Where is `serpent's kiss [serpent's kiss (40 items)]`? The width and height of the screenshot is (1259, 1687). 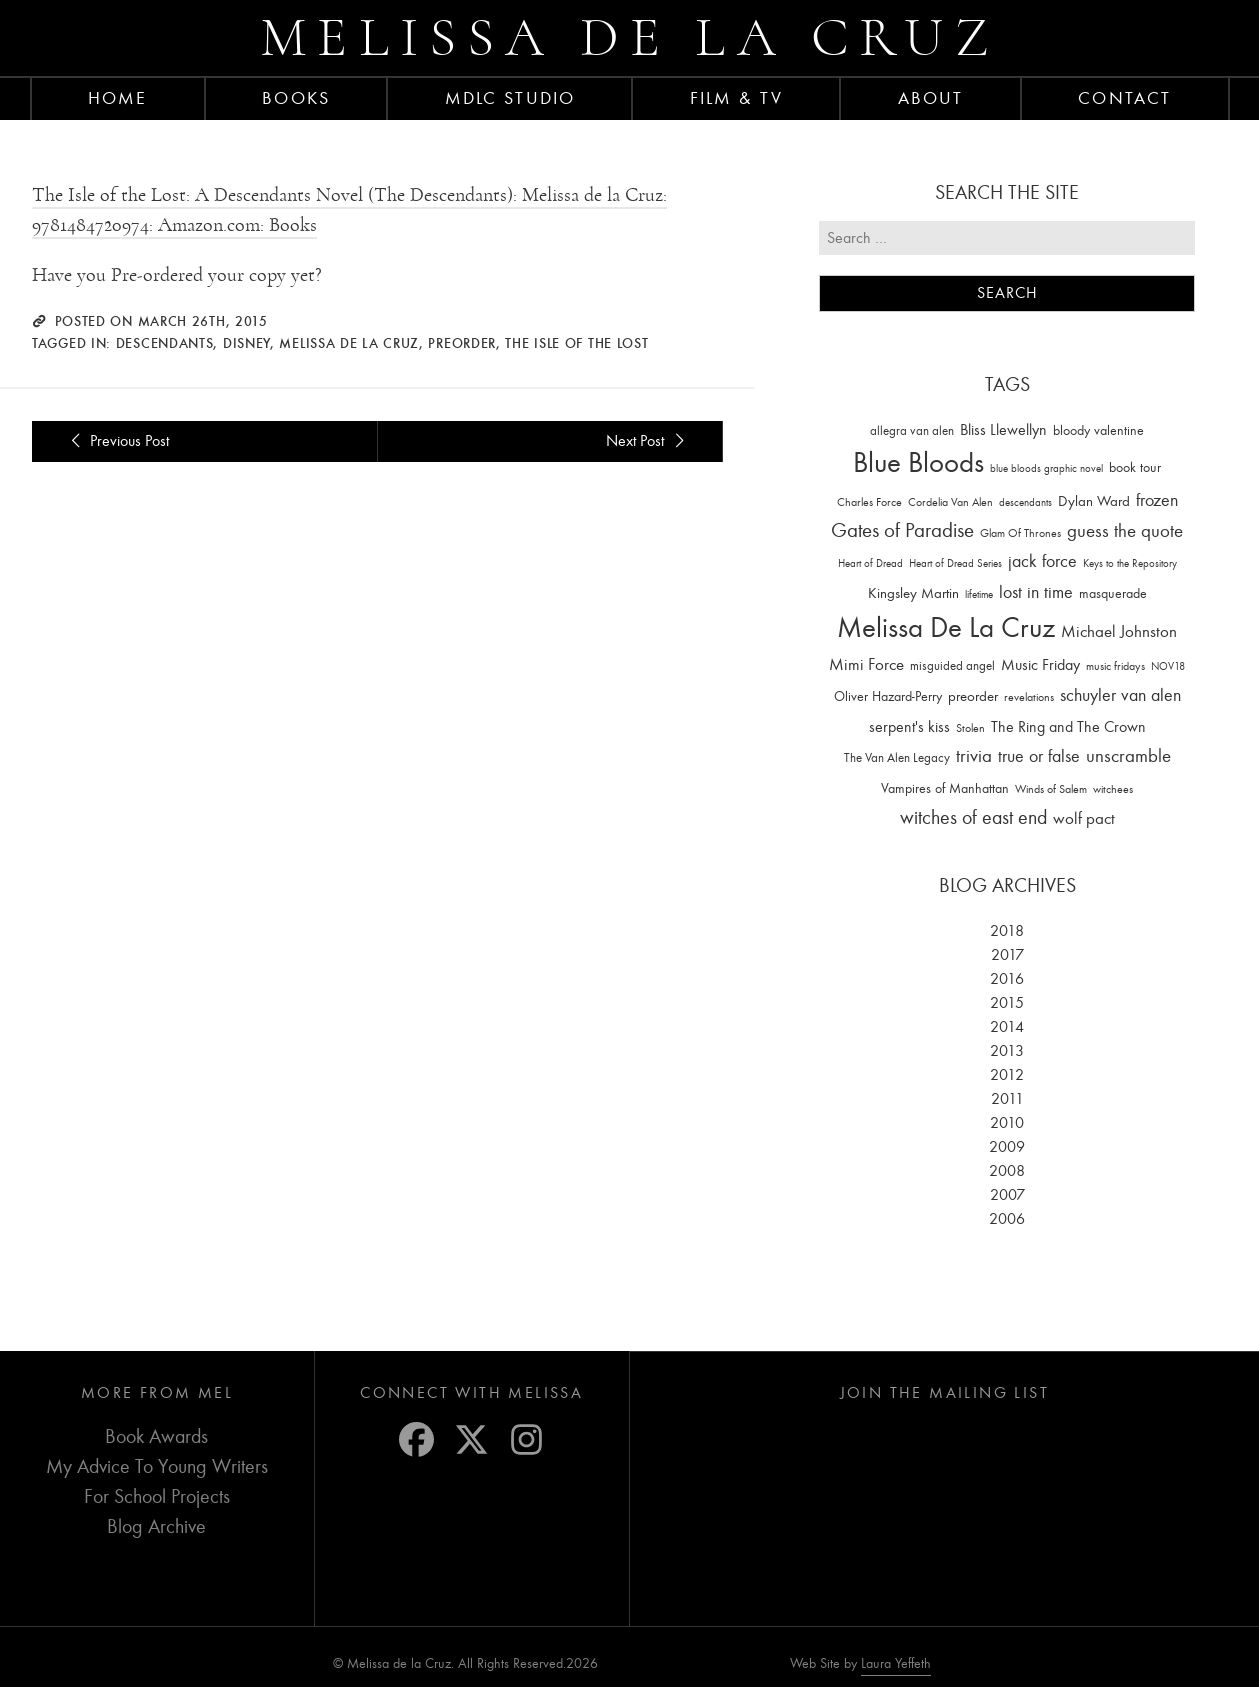
serpent's kiss [serpent's kiss (40 items)] is located at coordinates (909, 727).